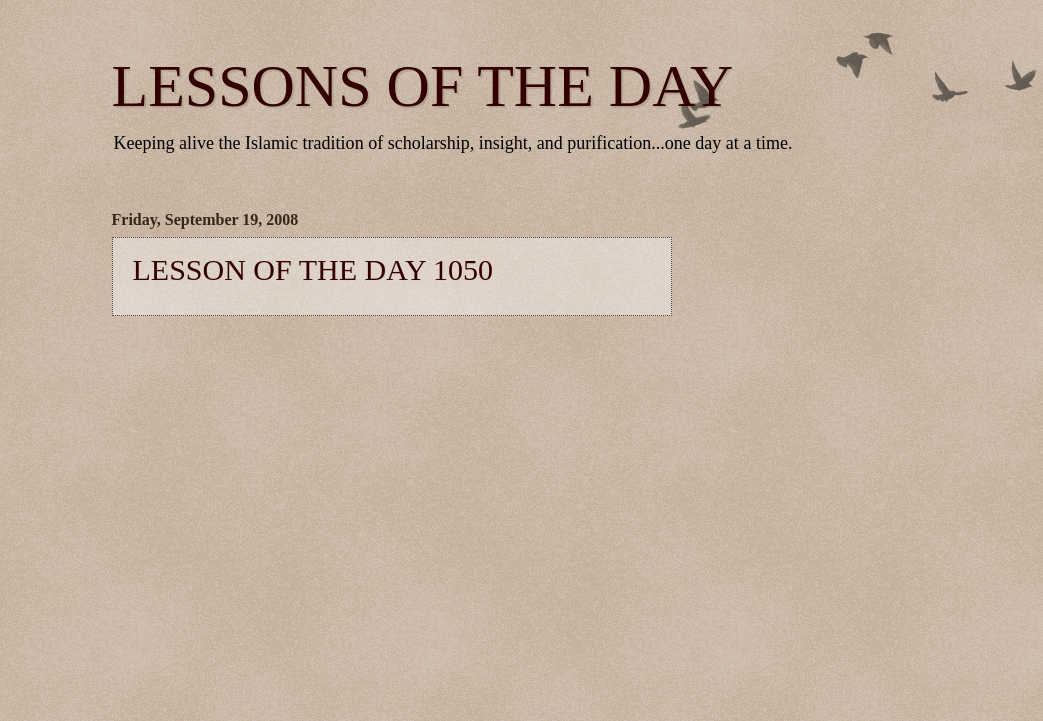 Image resolution: width=1043 pixels, height=721 pixels. Describe the element at coordinates (313, 269) in the screenshot. I see `LESSON OF THE DAY 1050` at that location.